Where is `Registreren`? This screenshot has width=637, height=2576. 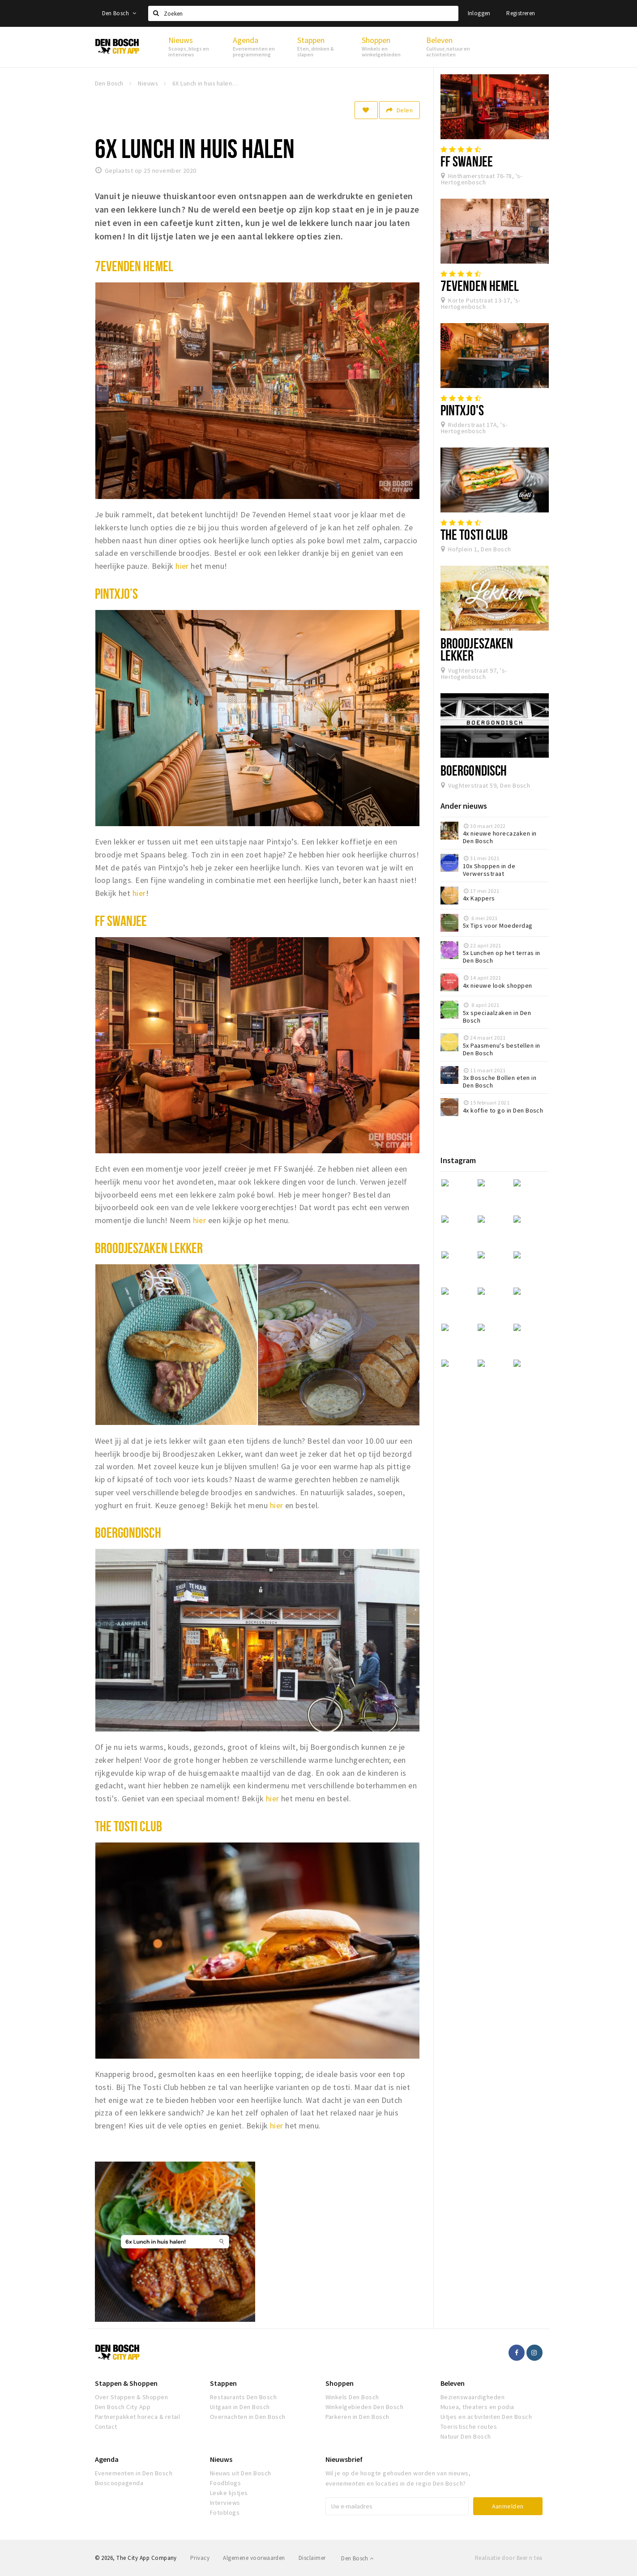
Registreren is located at coordinates (520, 13).